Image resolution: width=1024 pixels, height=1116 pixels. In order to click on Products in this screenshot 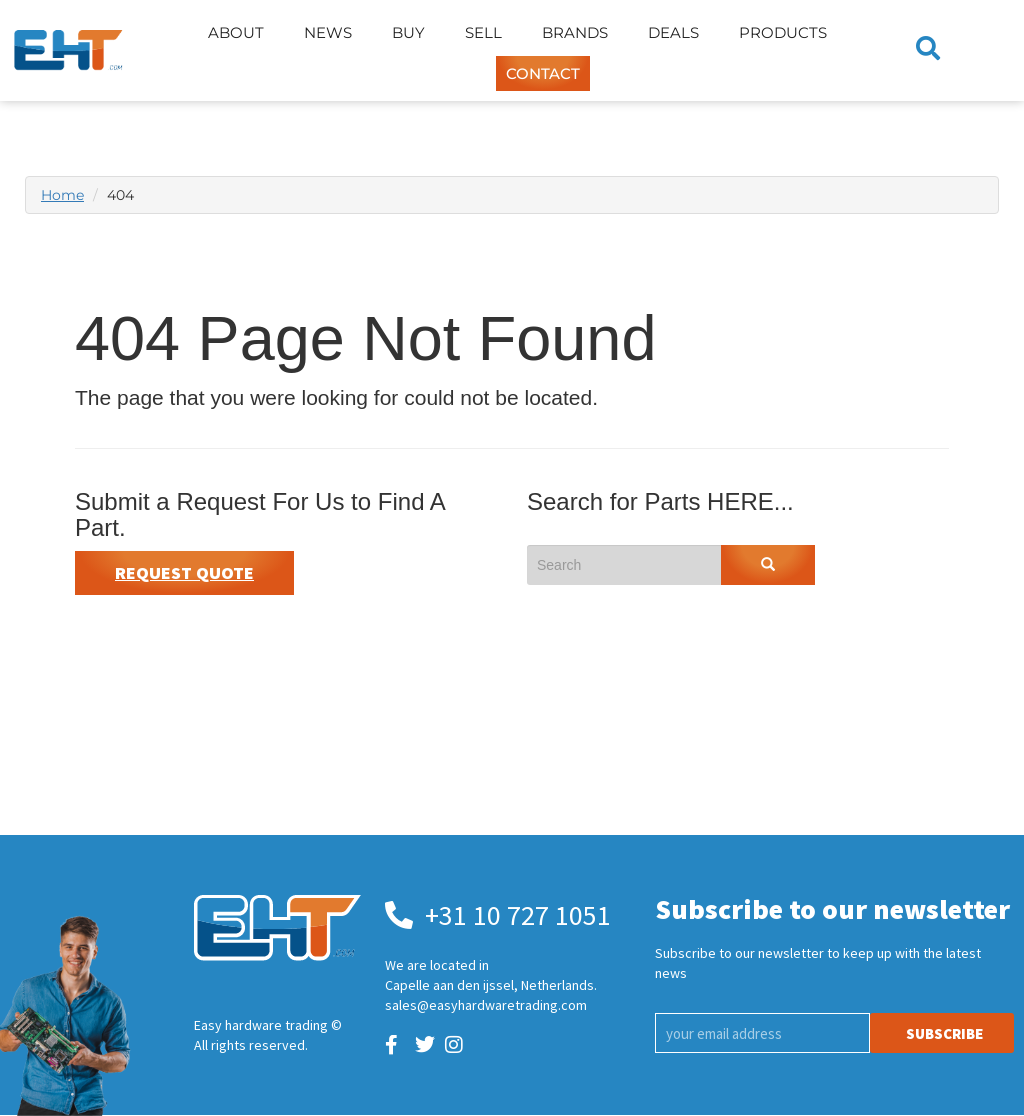, I will do `click(783, 32)`.